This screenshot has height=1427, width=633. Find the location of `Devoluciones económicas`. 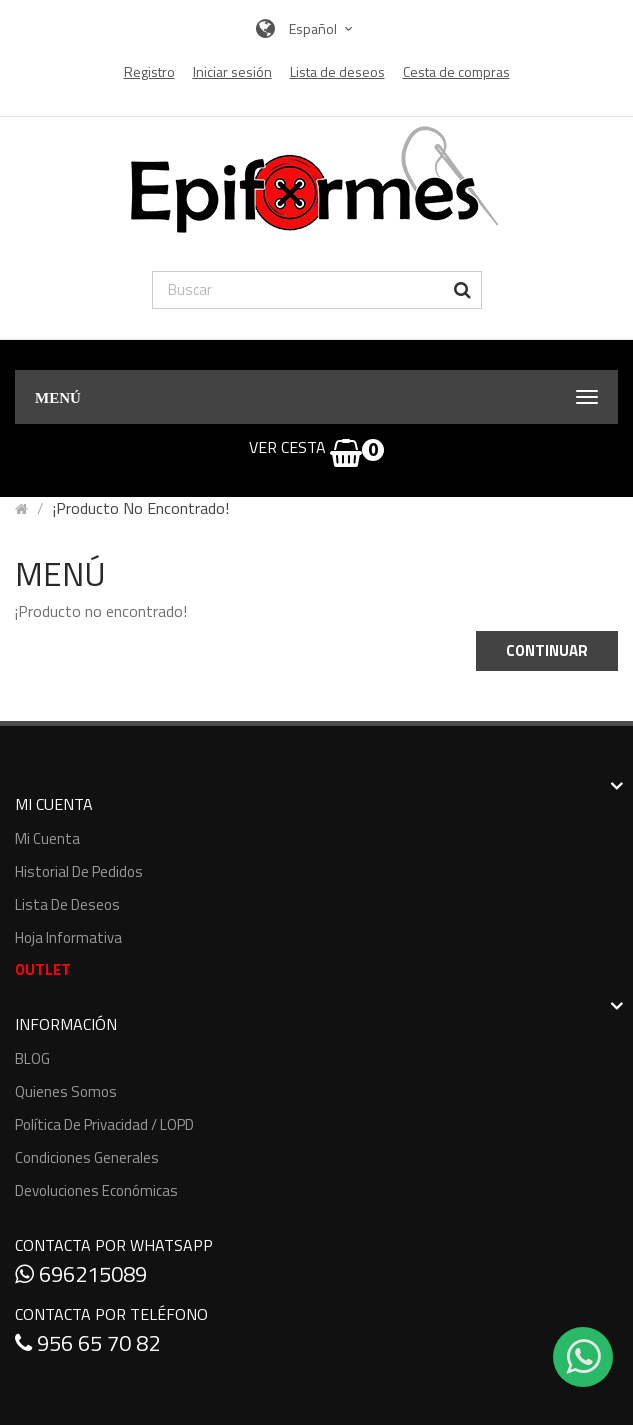

Devoluciones económicas is located at coordinates (96, 1190).